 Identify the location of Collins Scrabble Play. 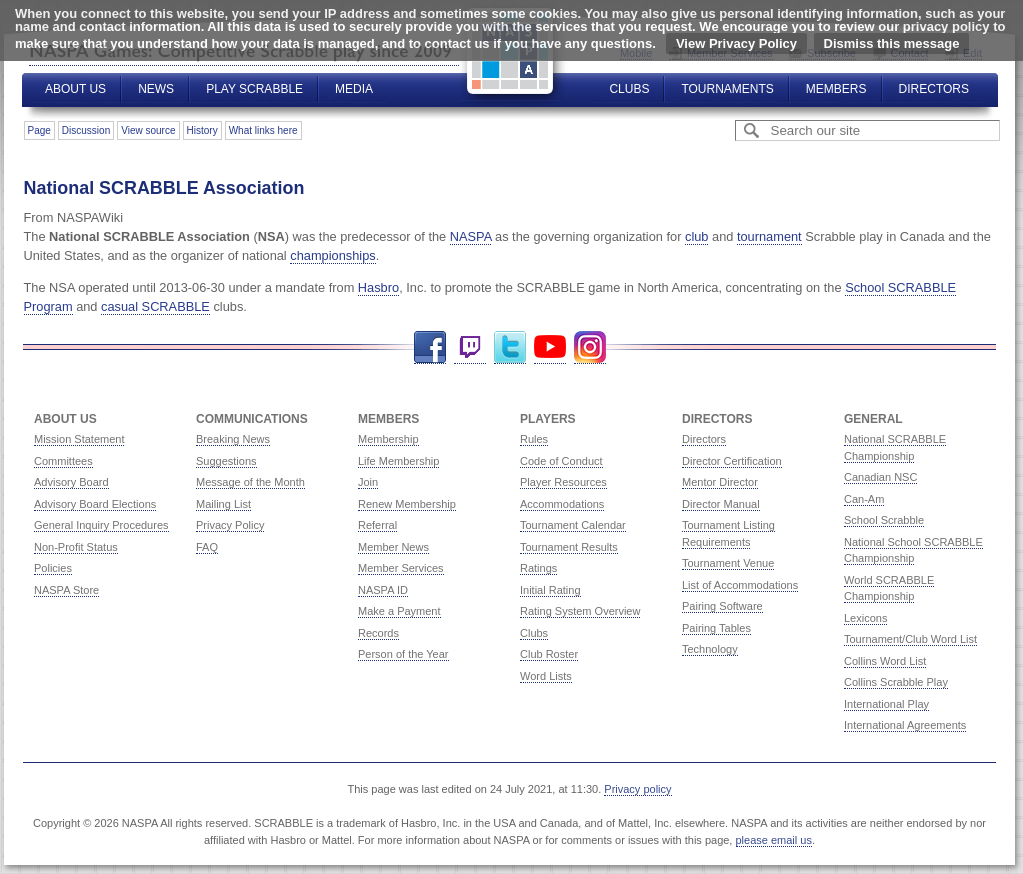
(896, 682).